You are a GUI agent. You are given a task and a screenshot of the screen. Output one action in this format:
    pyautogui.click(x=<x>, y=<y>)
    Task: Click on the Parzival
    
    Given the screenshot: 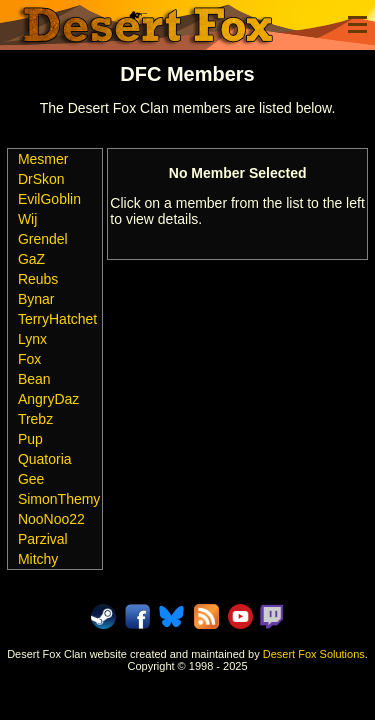 What is the action you would take?
    pyautogui.click(x=43, y=539)
    